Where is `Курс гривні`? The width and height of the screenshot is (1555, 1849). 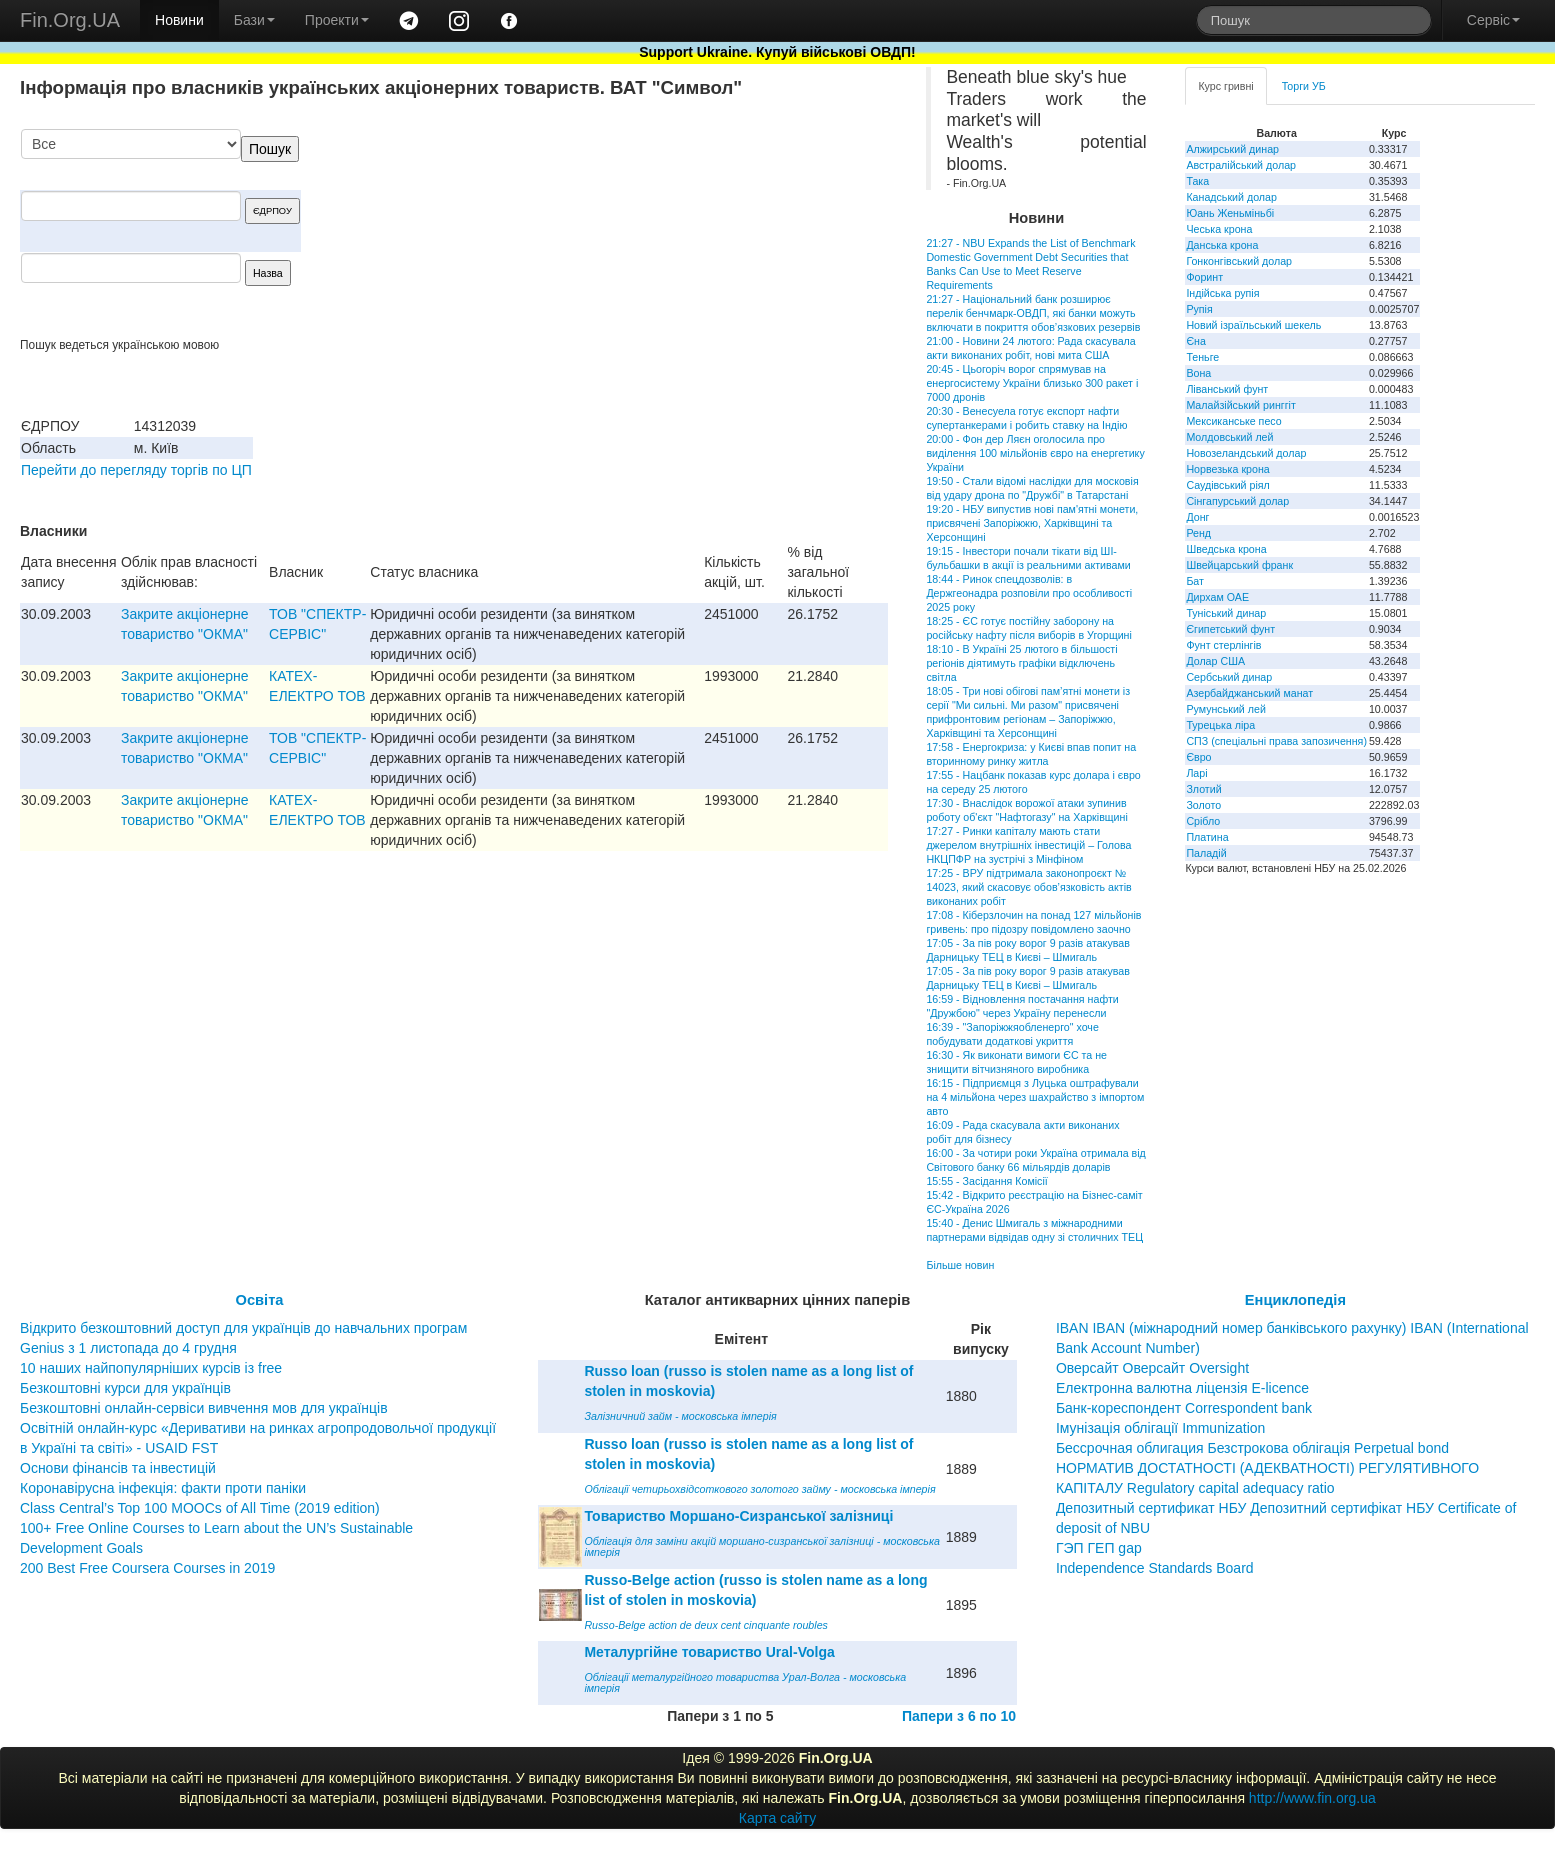 Курс гривні is located at coordinates (1225, 86).